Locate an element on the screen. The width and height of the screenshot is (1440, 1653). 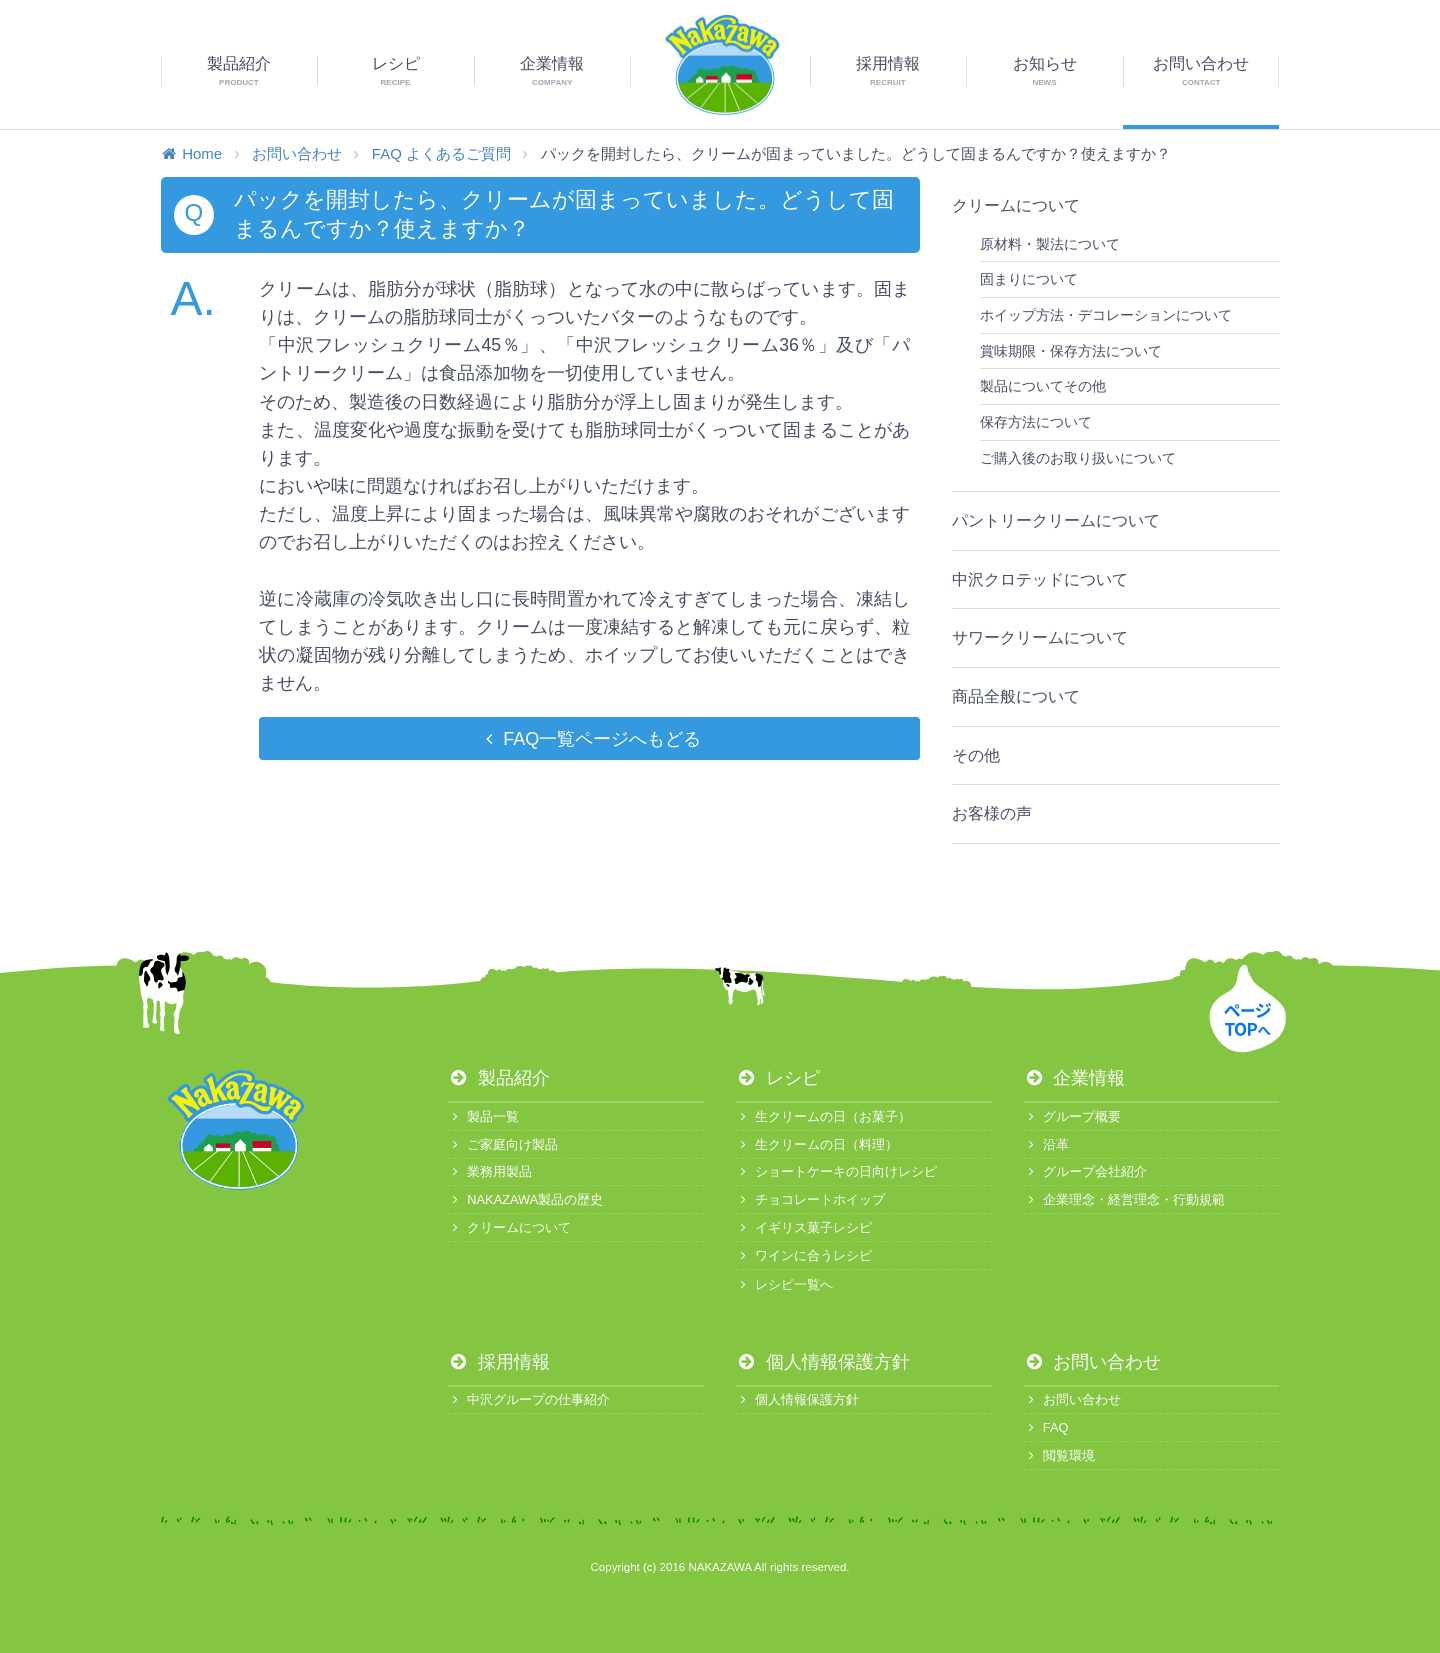
グループ会社紹介 is located at coordinates (1085, 1171).